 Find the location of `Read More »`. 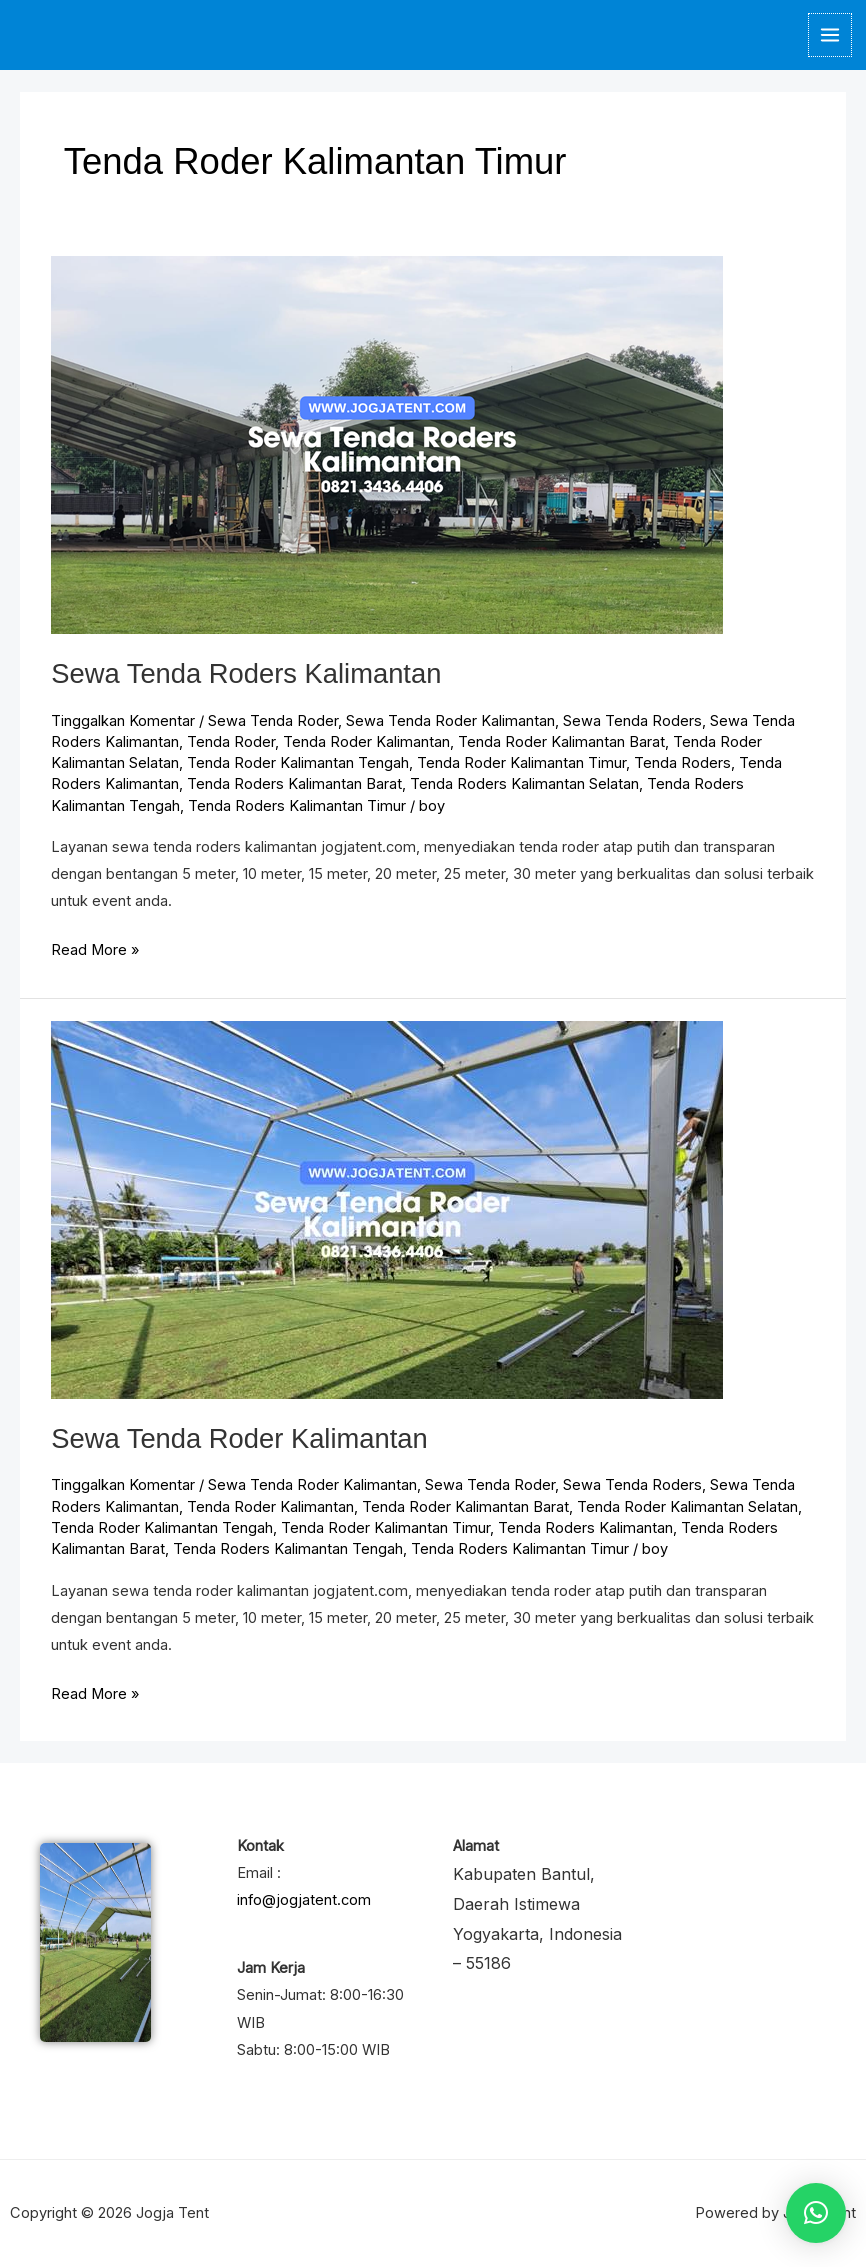

Read More » is located at coordinates (95, 948).